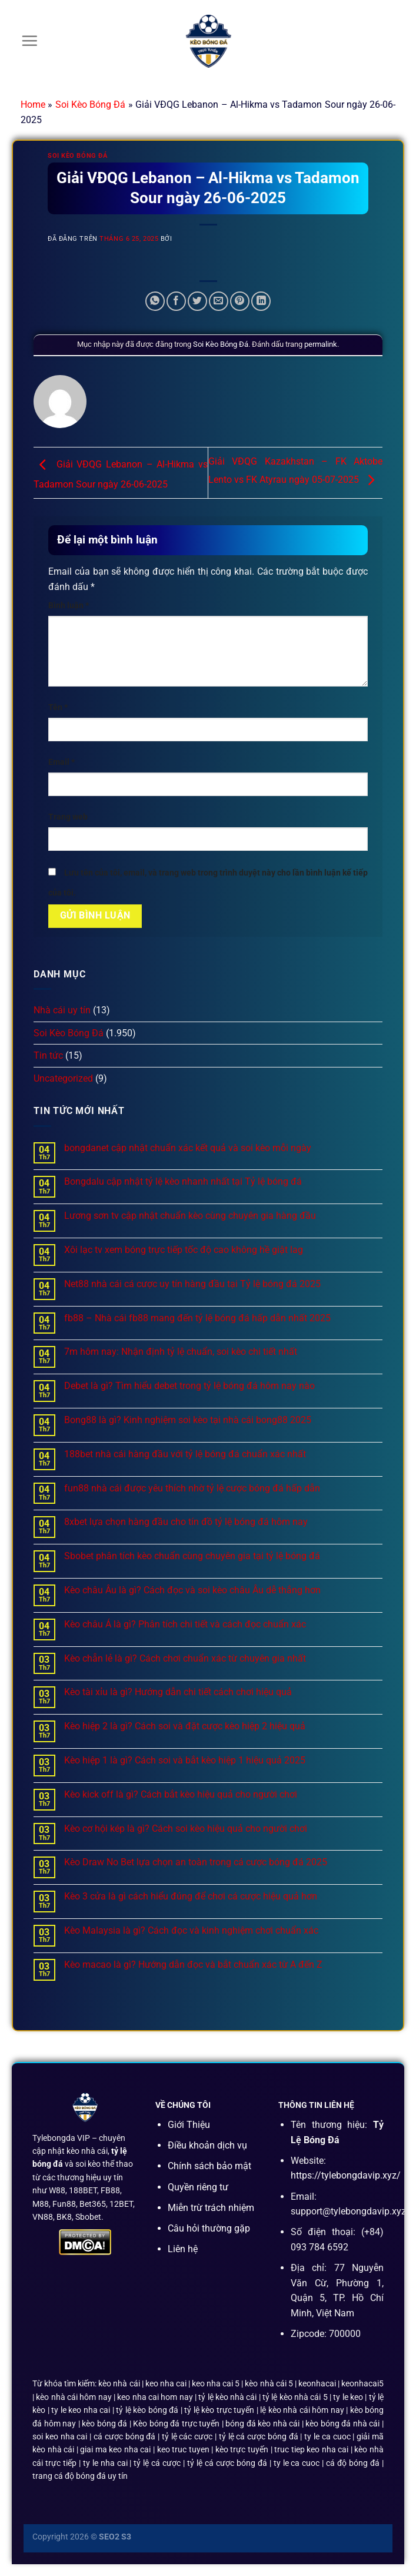 This screenshot has width=416, height=2576. What do you see at coordinates (180, 1794) in the screenshot?
I see `Kèo kick off là gì? Cách bắt kèo hiệu quả cho người chơi` at bounding box center [180, 1794].